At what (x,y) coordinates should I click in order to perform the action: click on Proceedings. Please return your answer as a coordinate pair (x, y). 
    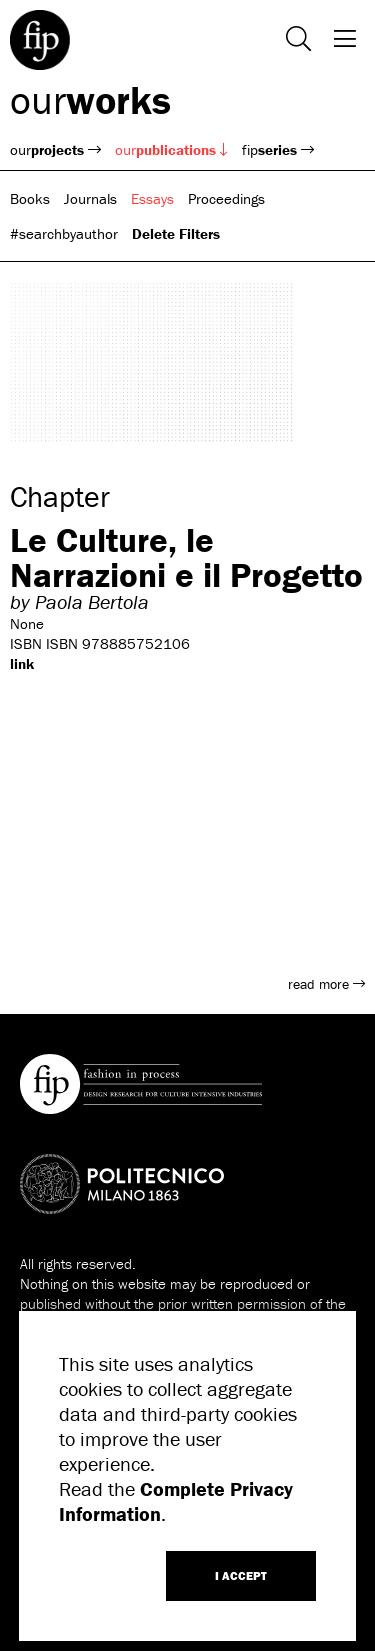
    Looking at the image, I should click on (226, 198).